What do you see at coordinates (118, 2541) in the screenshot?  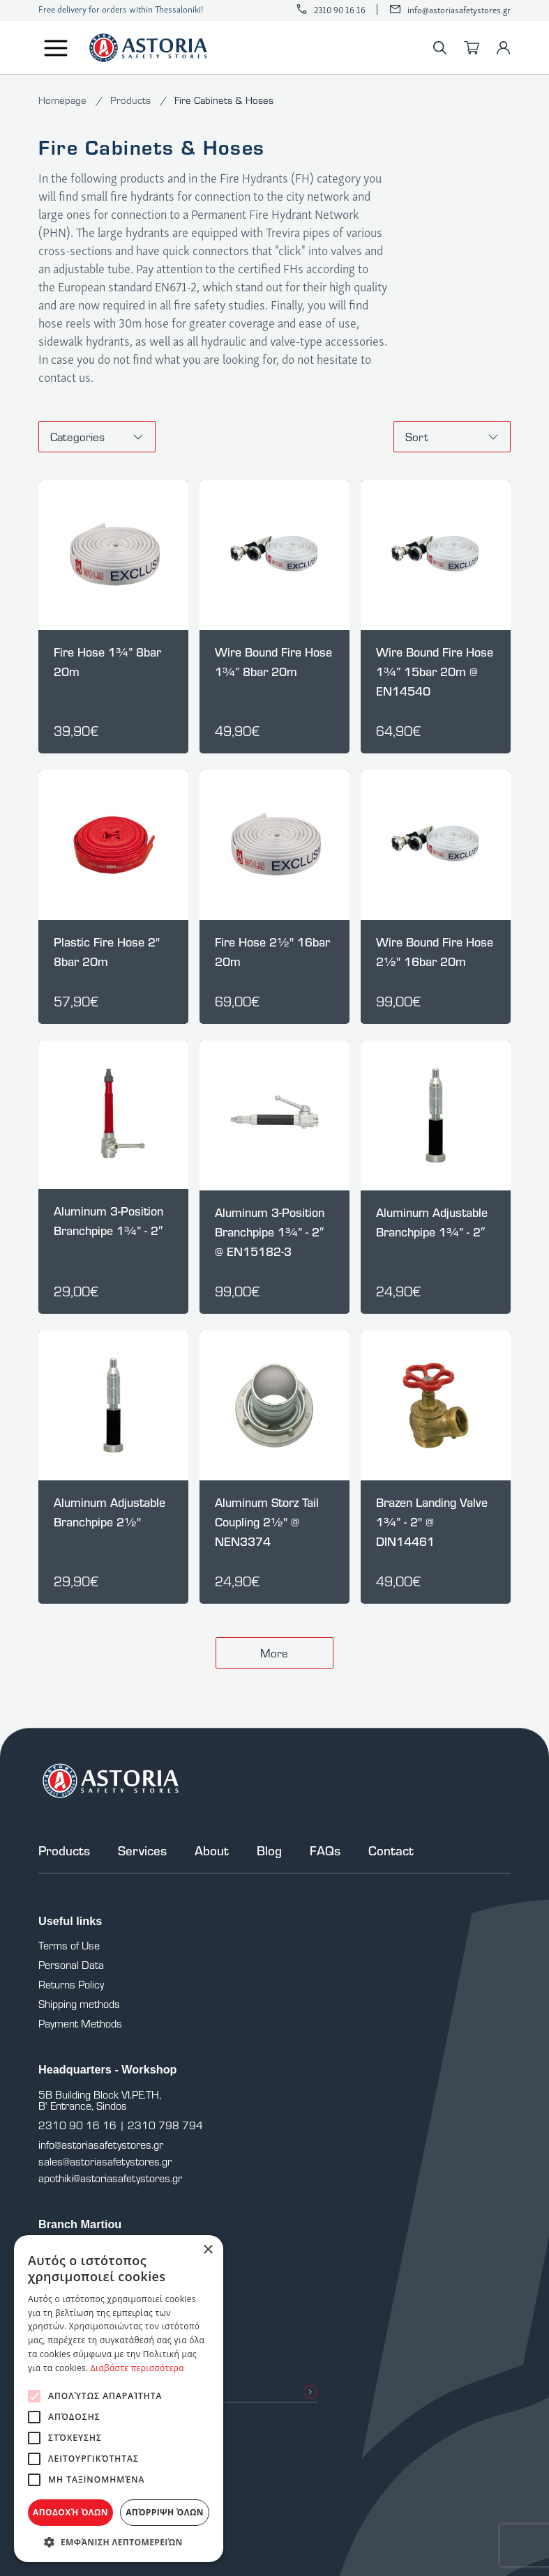 I see `[button]` at bounding box center [118, 2541].